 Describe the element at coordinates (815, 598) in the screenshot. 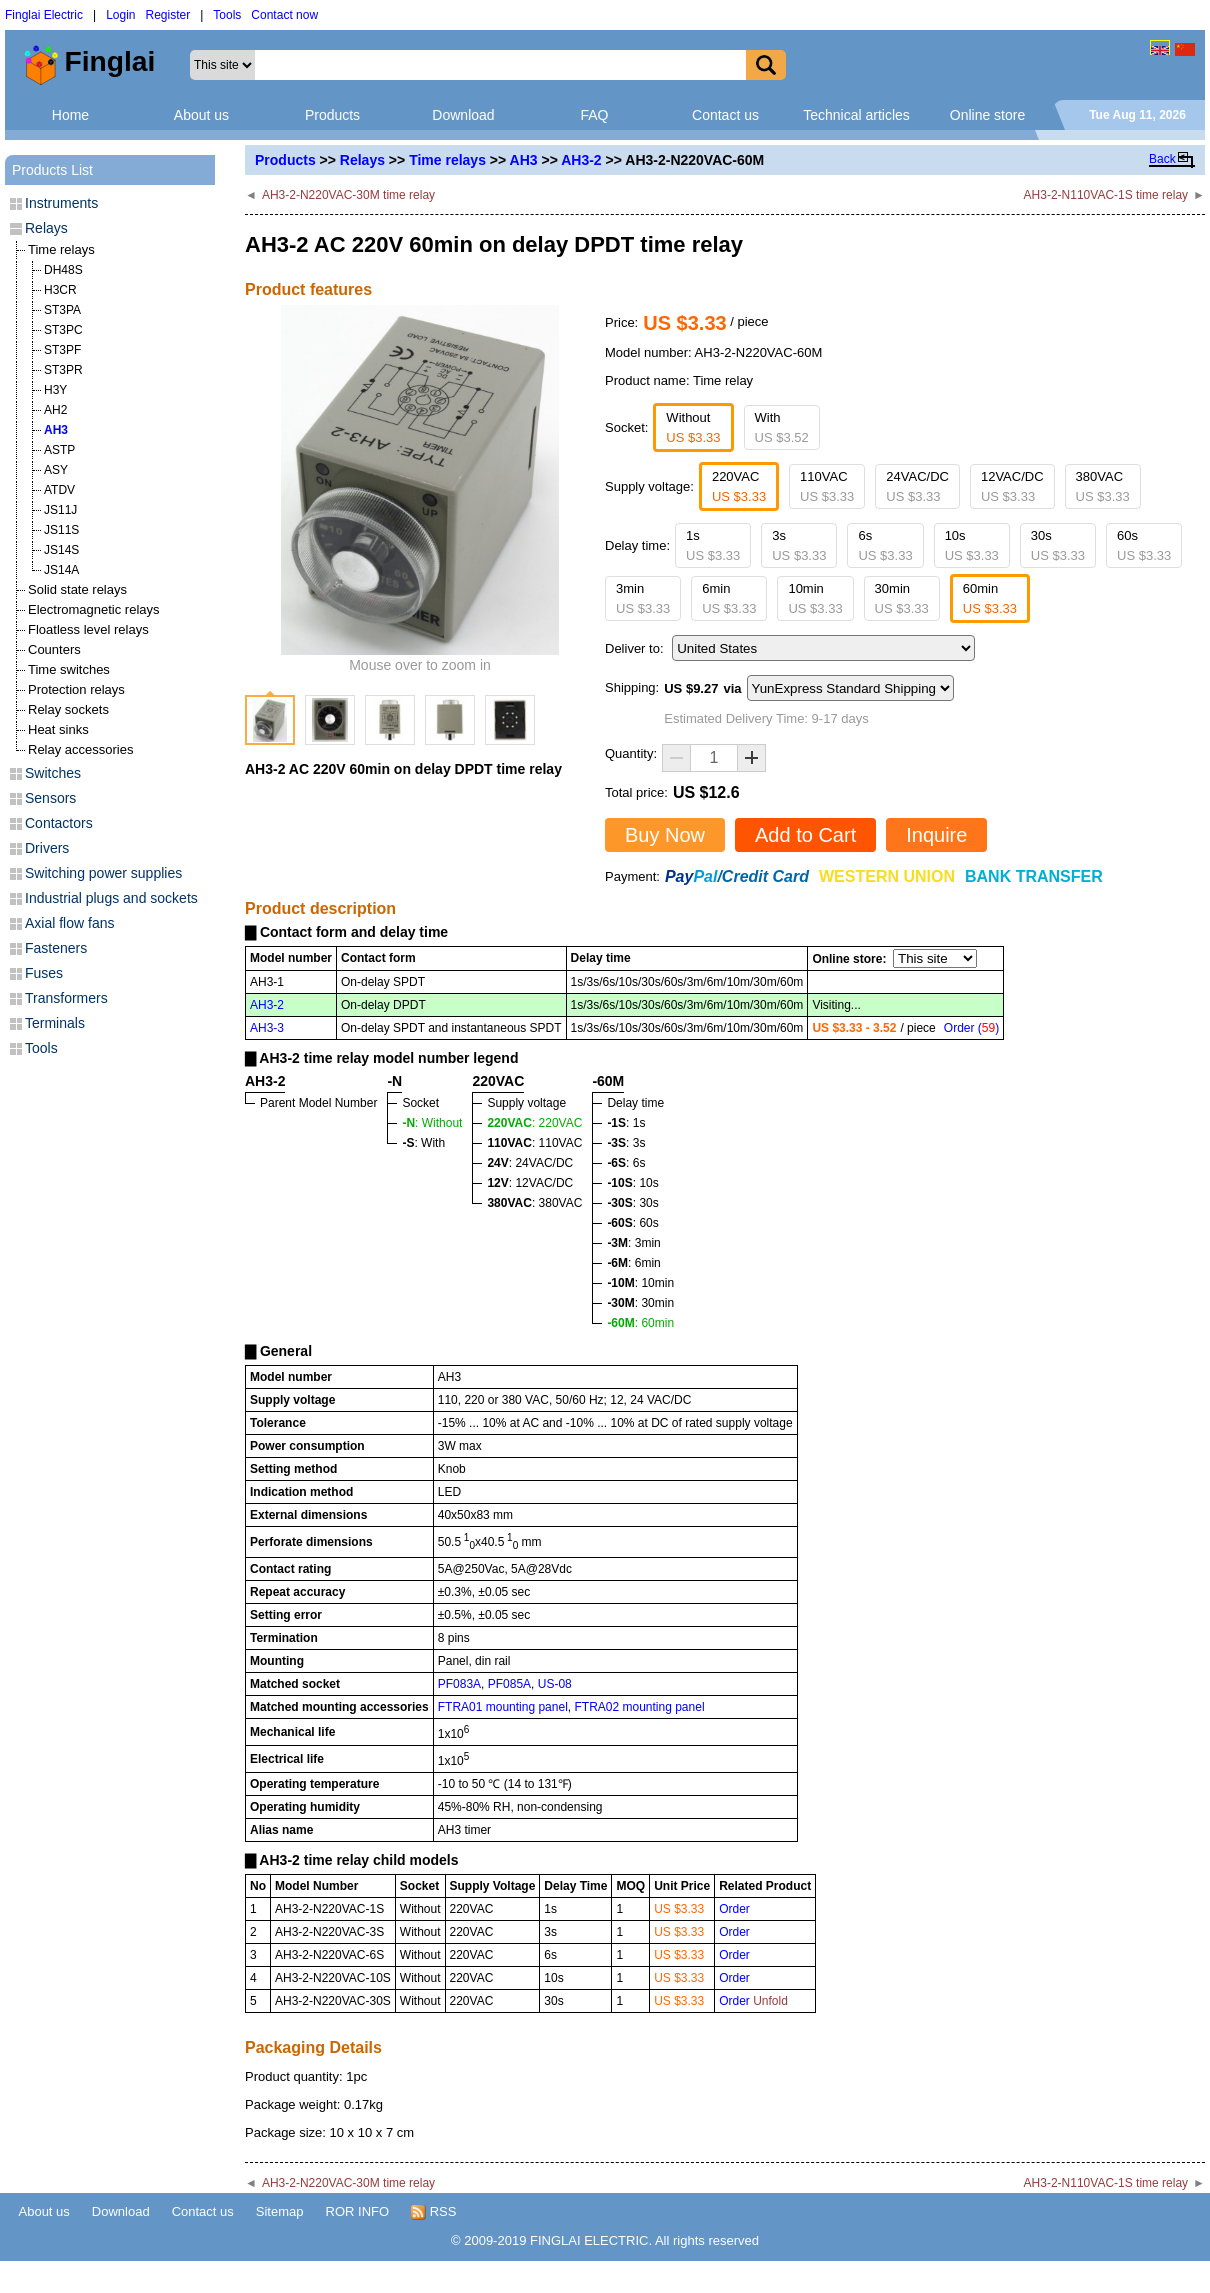

I see `10min` at that location.